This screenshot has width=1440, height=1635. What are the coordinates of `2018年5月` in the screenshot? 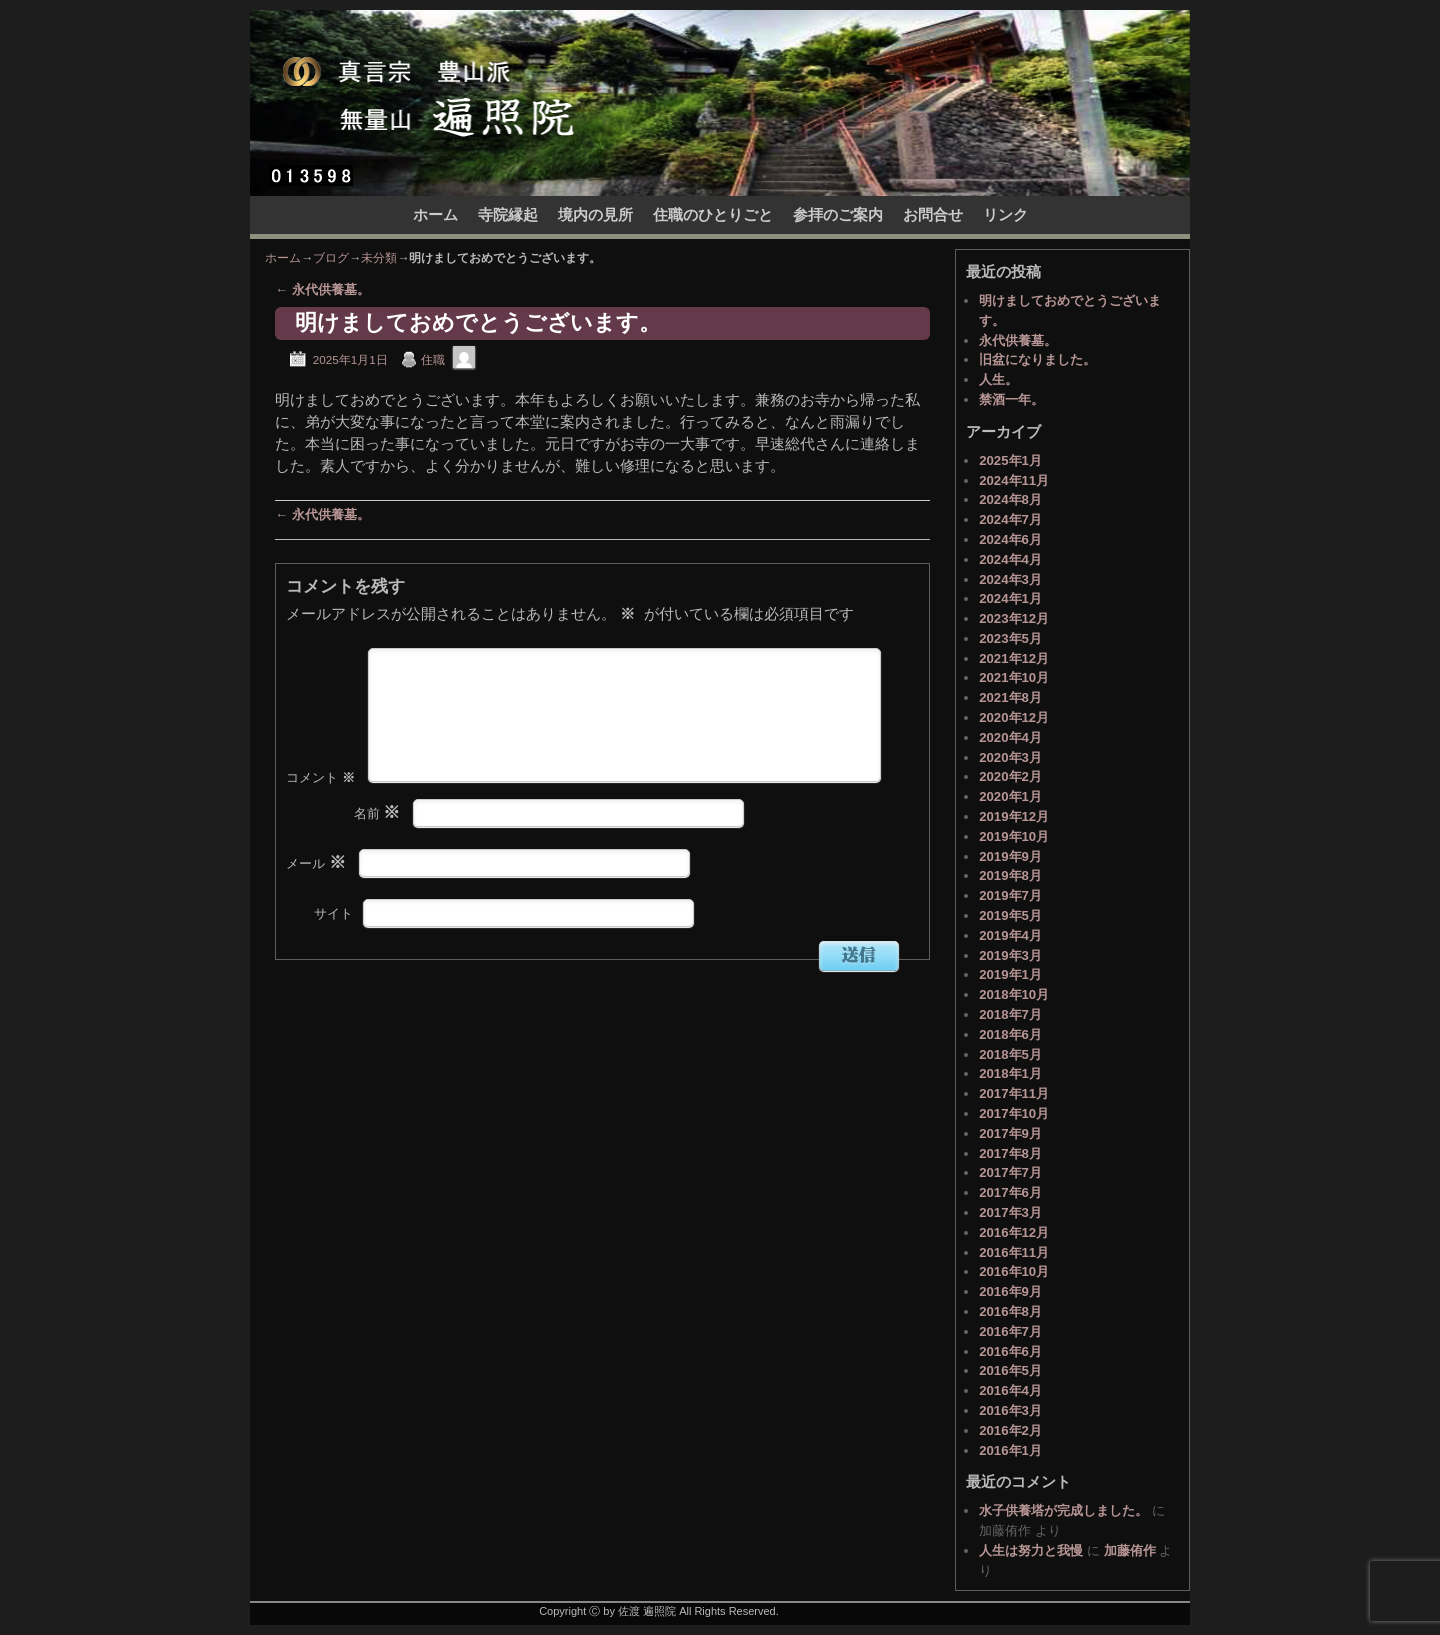 It's located at (1010, 1054).